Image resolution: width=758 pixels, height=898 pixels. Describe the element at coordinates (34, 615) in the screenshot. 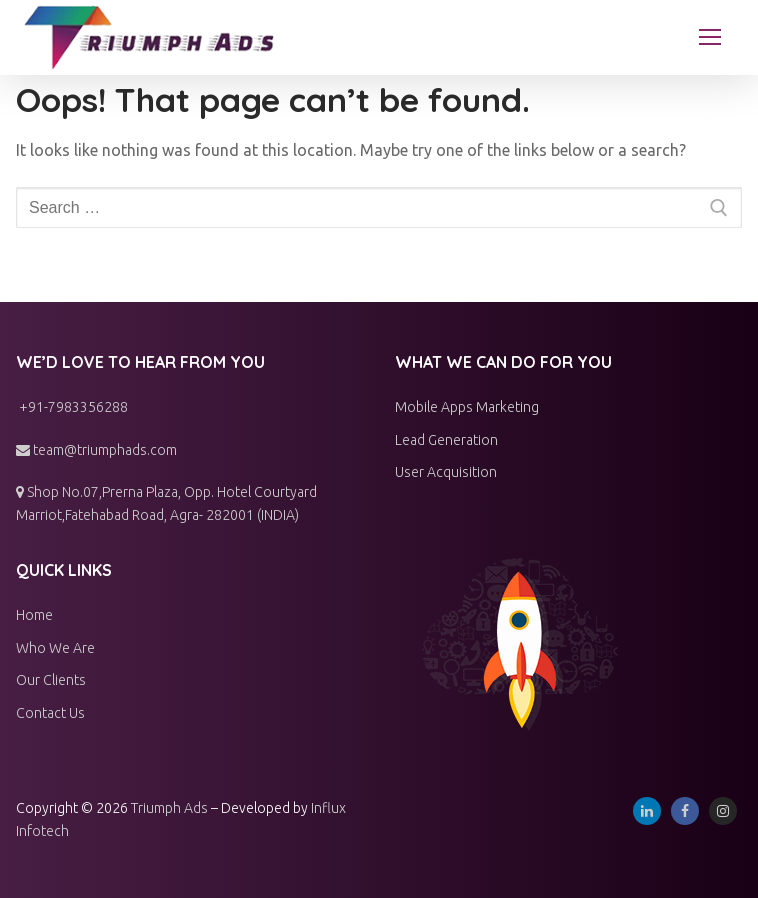

I see `Home` at that location.